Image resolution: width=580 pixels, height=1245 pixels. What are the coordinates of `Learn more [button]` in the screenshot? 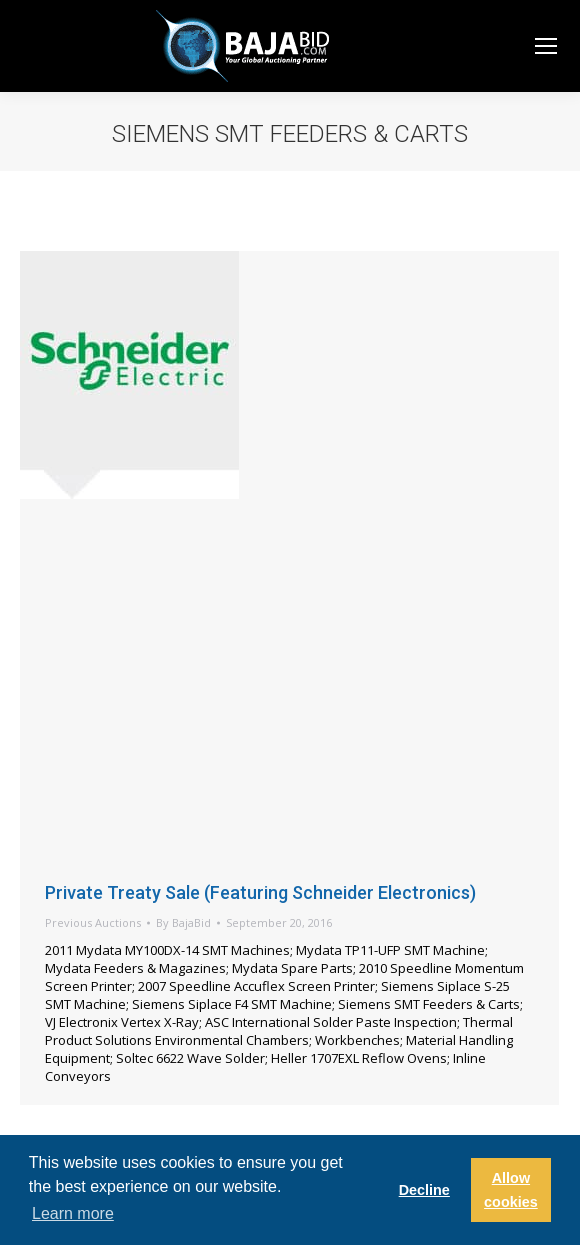 It's located at (73, 1213).